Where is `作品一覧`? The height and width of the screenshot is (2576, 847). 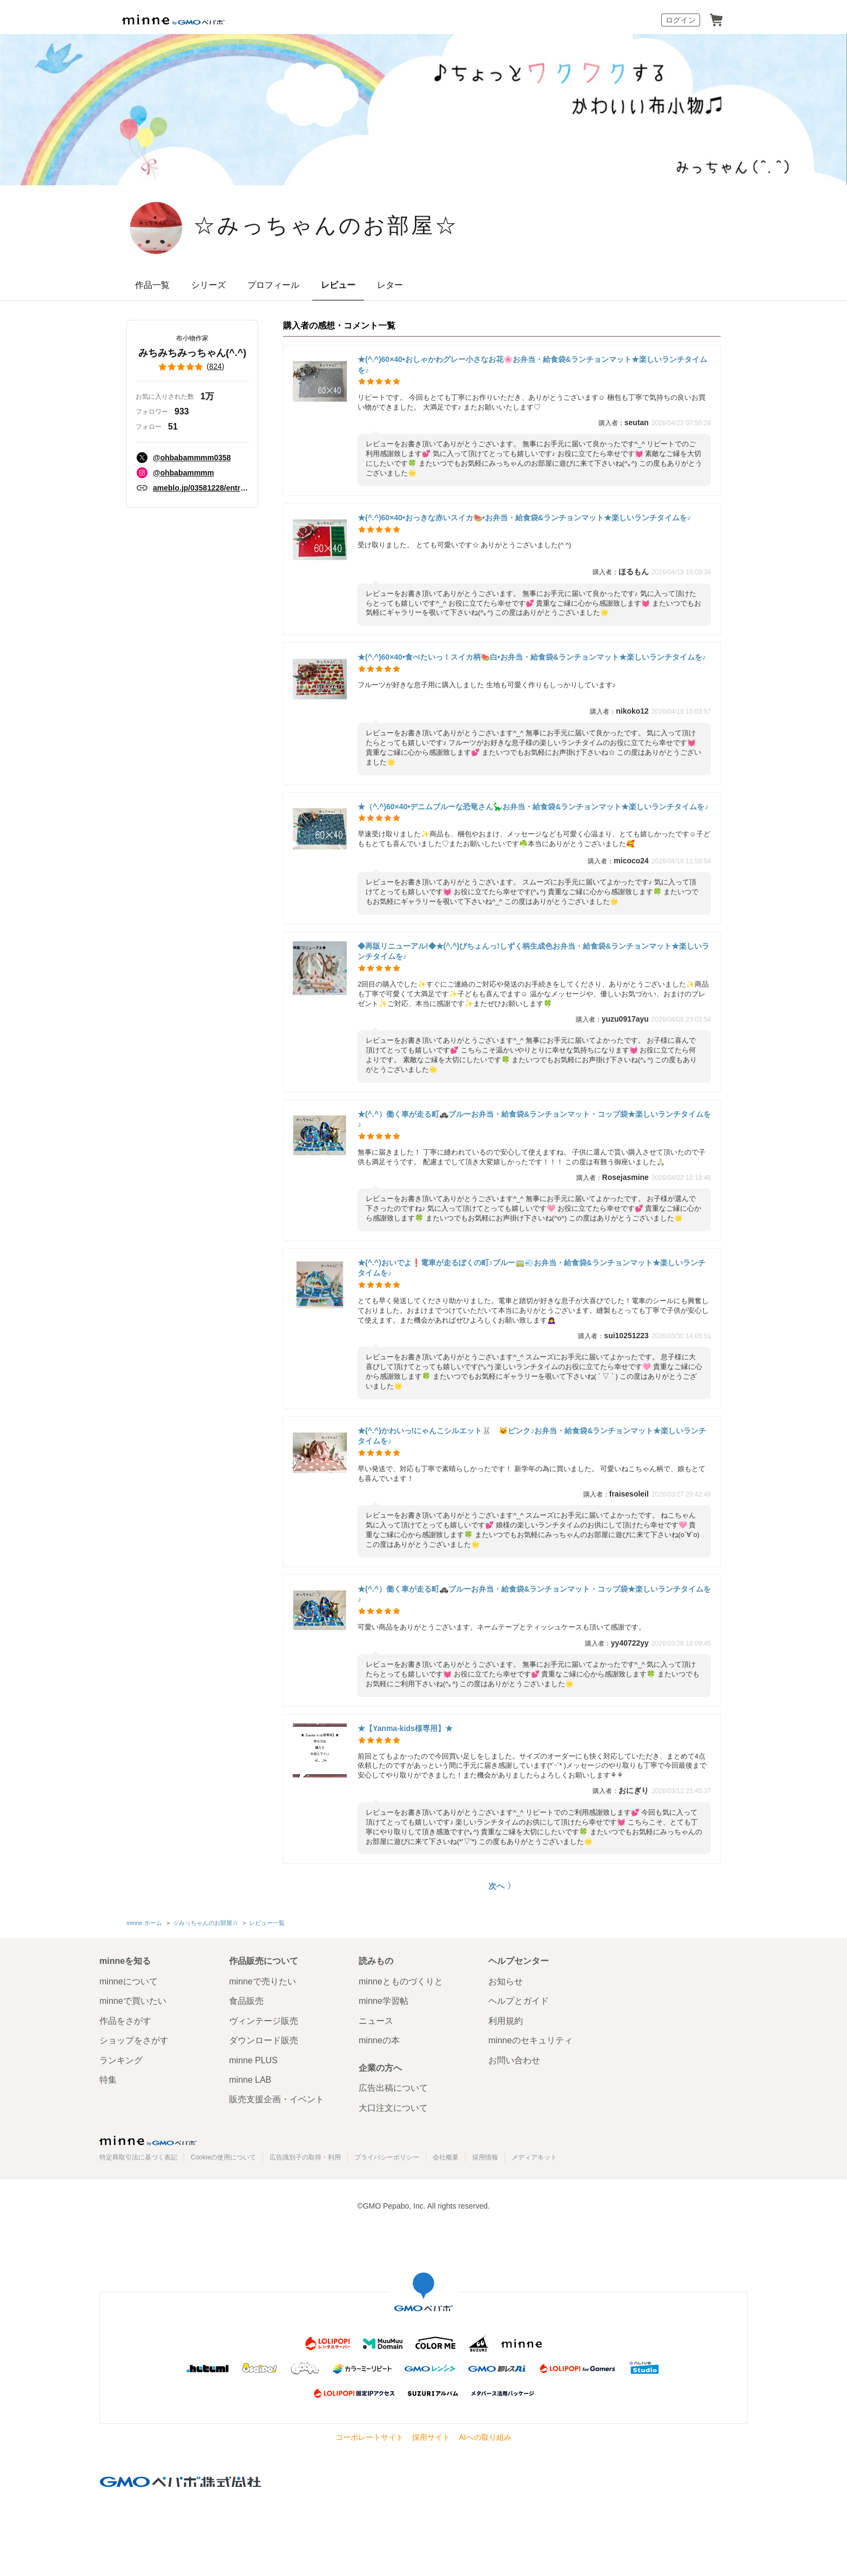
作品一覧 is located at coordinates (152, 285).